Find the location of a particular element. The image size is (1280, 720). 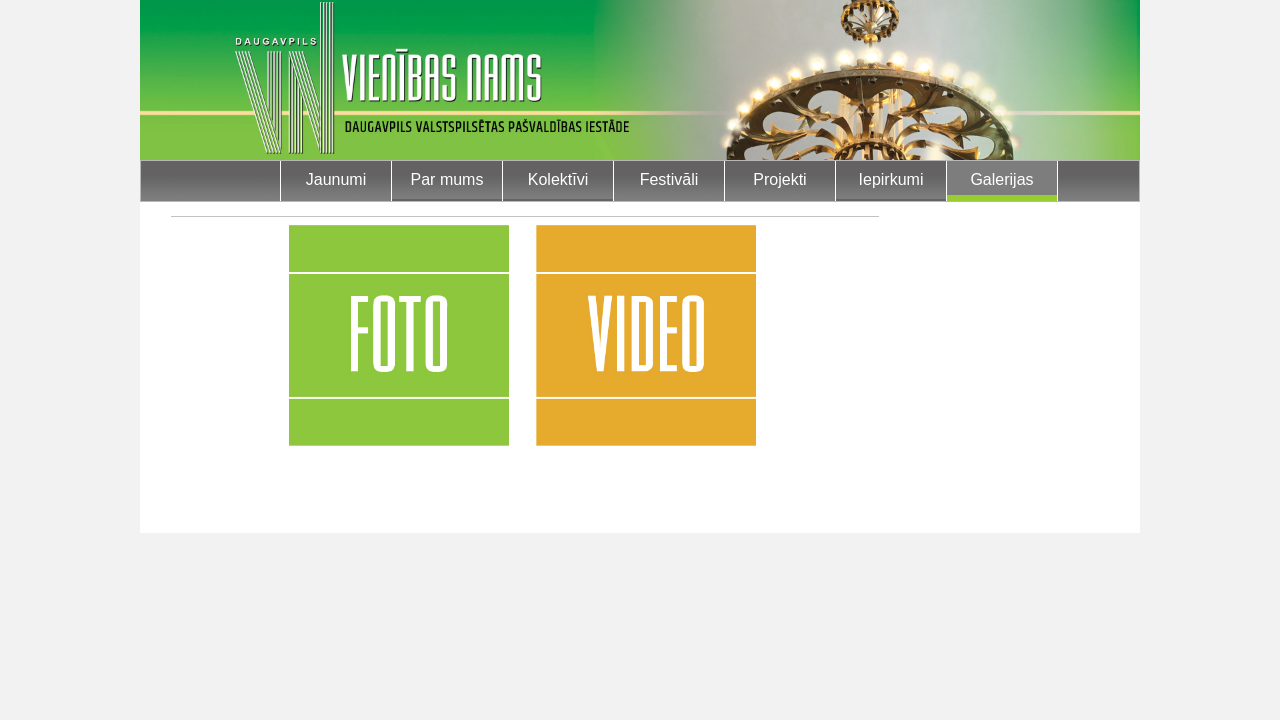

Projekti is located at coordinates (779, 179).